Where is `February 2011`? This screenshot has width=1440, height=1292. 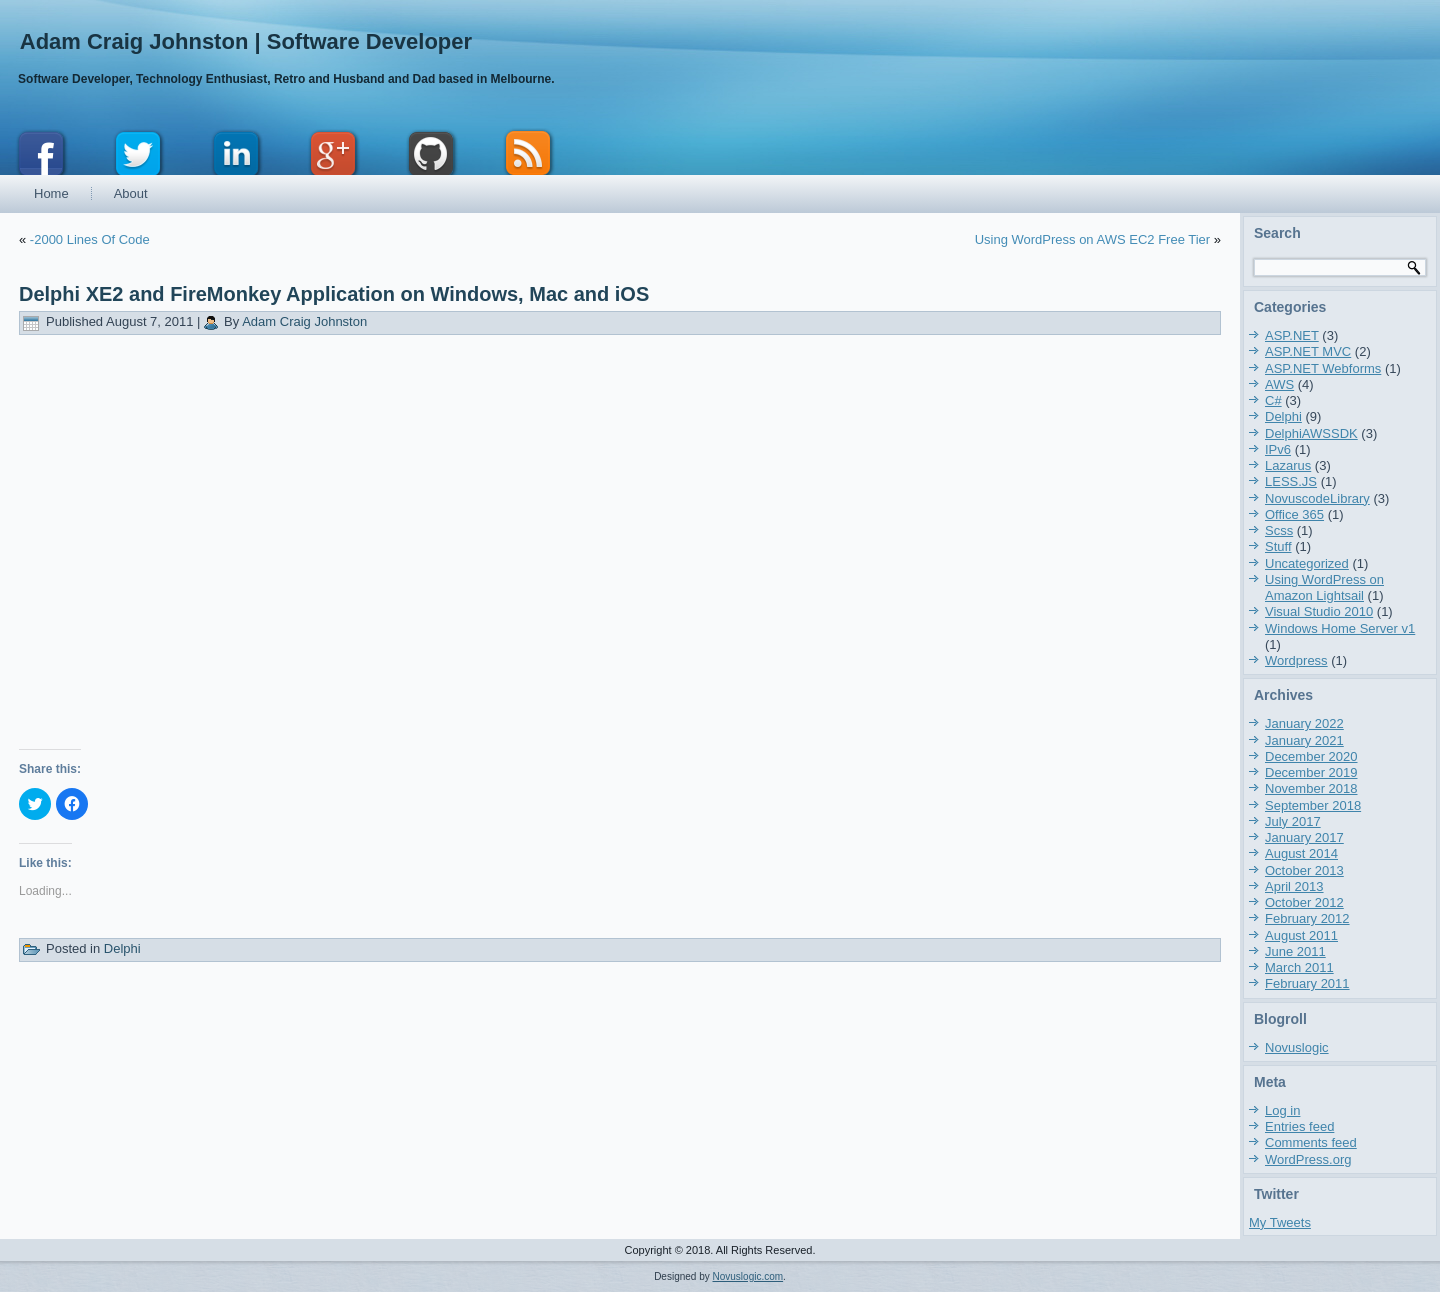 February 2011 is located at coordinates (1307, 983).